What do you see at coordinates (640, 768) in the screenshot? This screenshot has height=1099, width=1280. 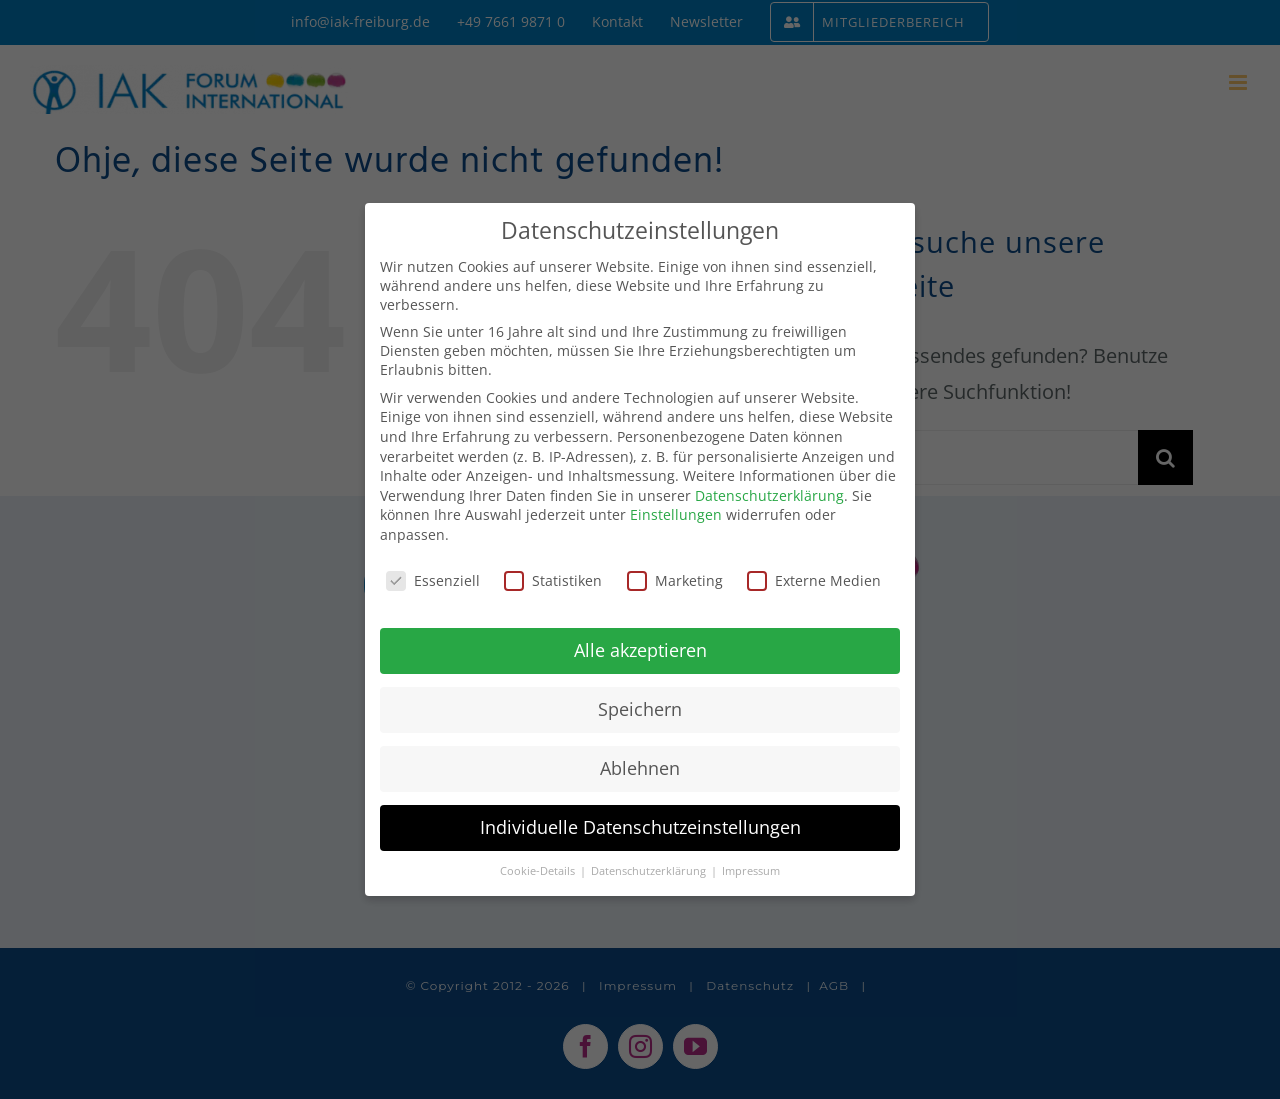 I see `Ablehnen [button]` at bounding box center [640, 768].